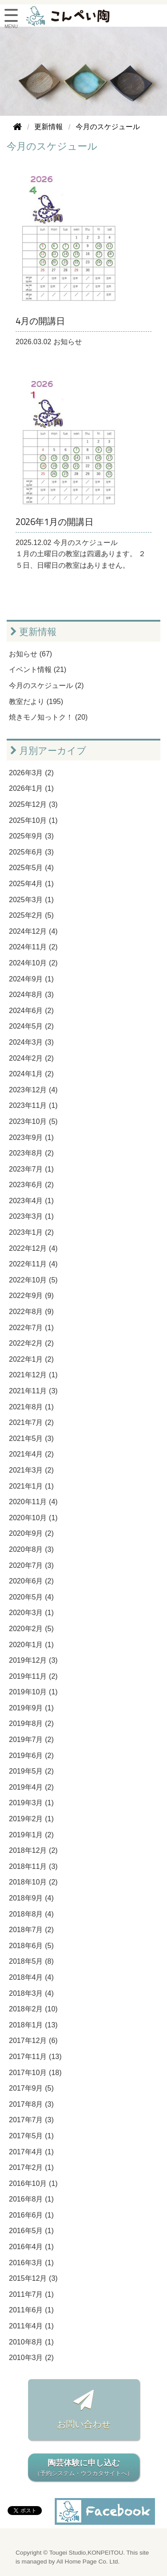 This screenshot has height=2576, width=167. I want to click on 2021年7月 (2), so click(31, 1422).